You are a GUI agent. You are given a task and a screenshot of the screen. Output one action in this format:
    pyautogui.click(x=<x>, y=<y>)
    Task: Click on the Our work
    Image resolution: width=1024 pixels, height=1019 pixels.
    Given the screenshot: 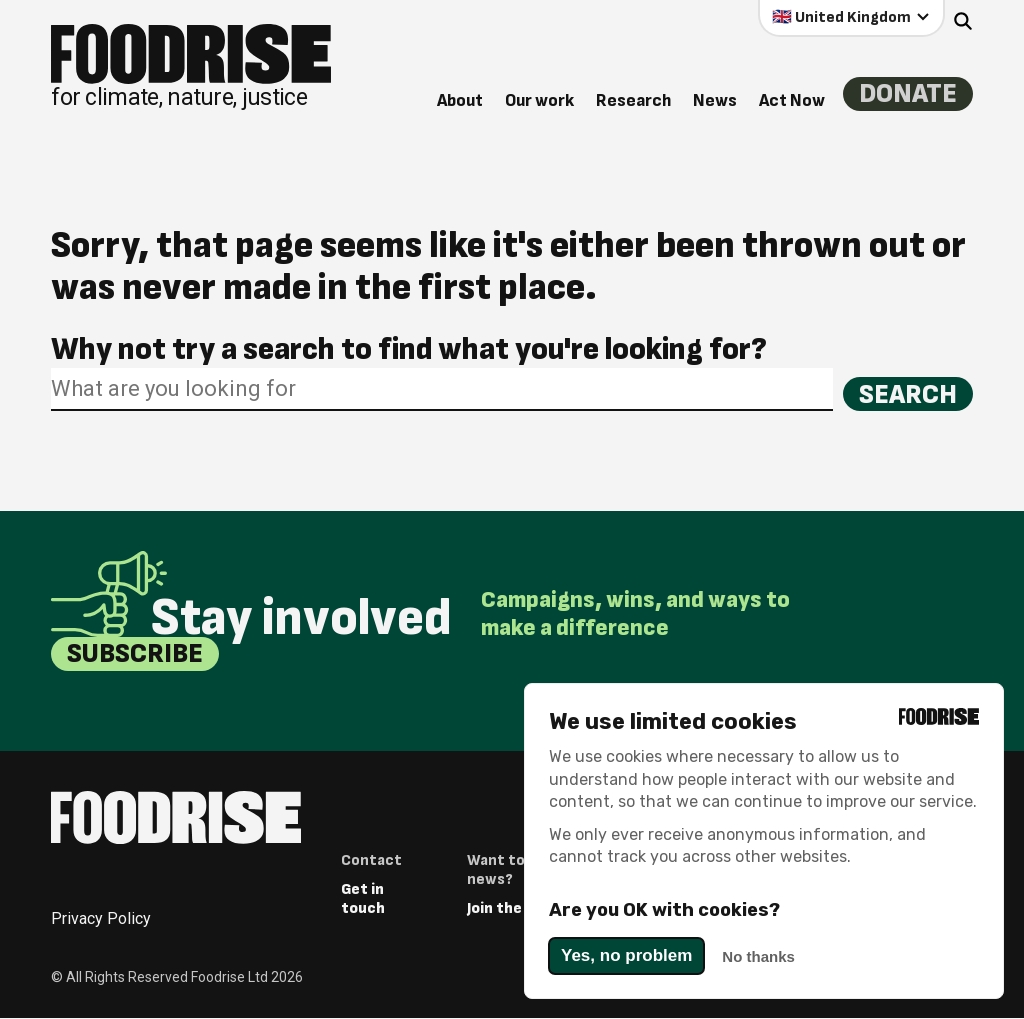 What is the action you would take?
    pyautogui.click(x=537, y=100)
    